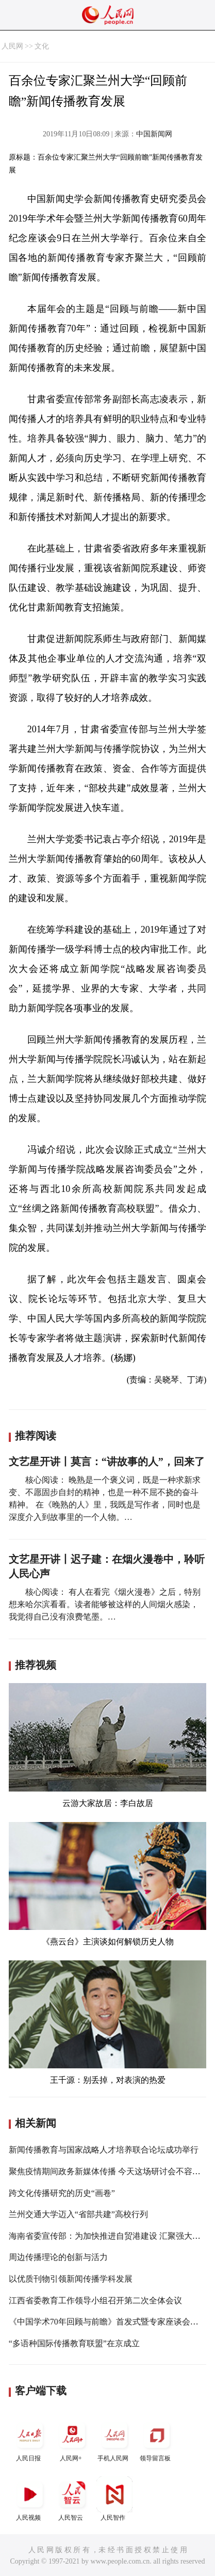 The height and width of the screenshot is (2576, 215). What do you see at coordinates (157, 2439) in the screenshot?
I see `领导留言板` at bounding box center [157, 2439].